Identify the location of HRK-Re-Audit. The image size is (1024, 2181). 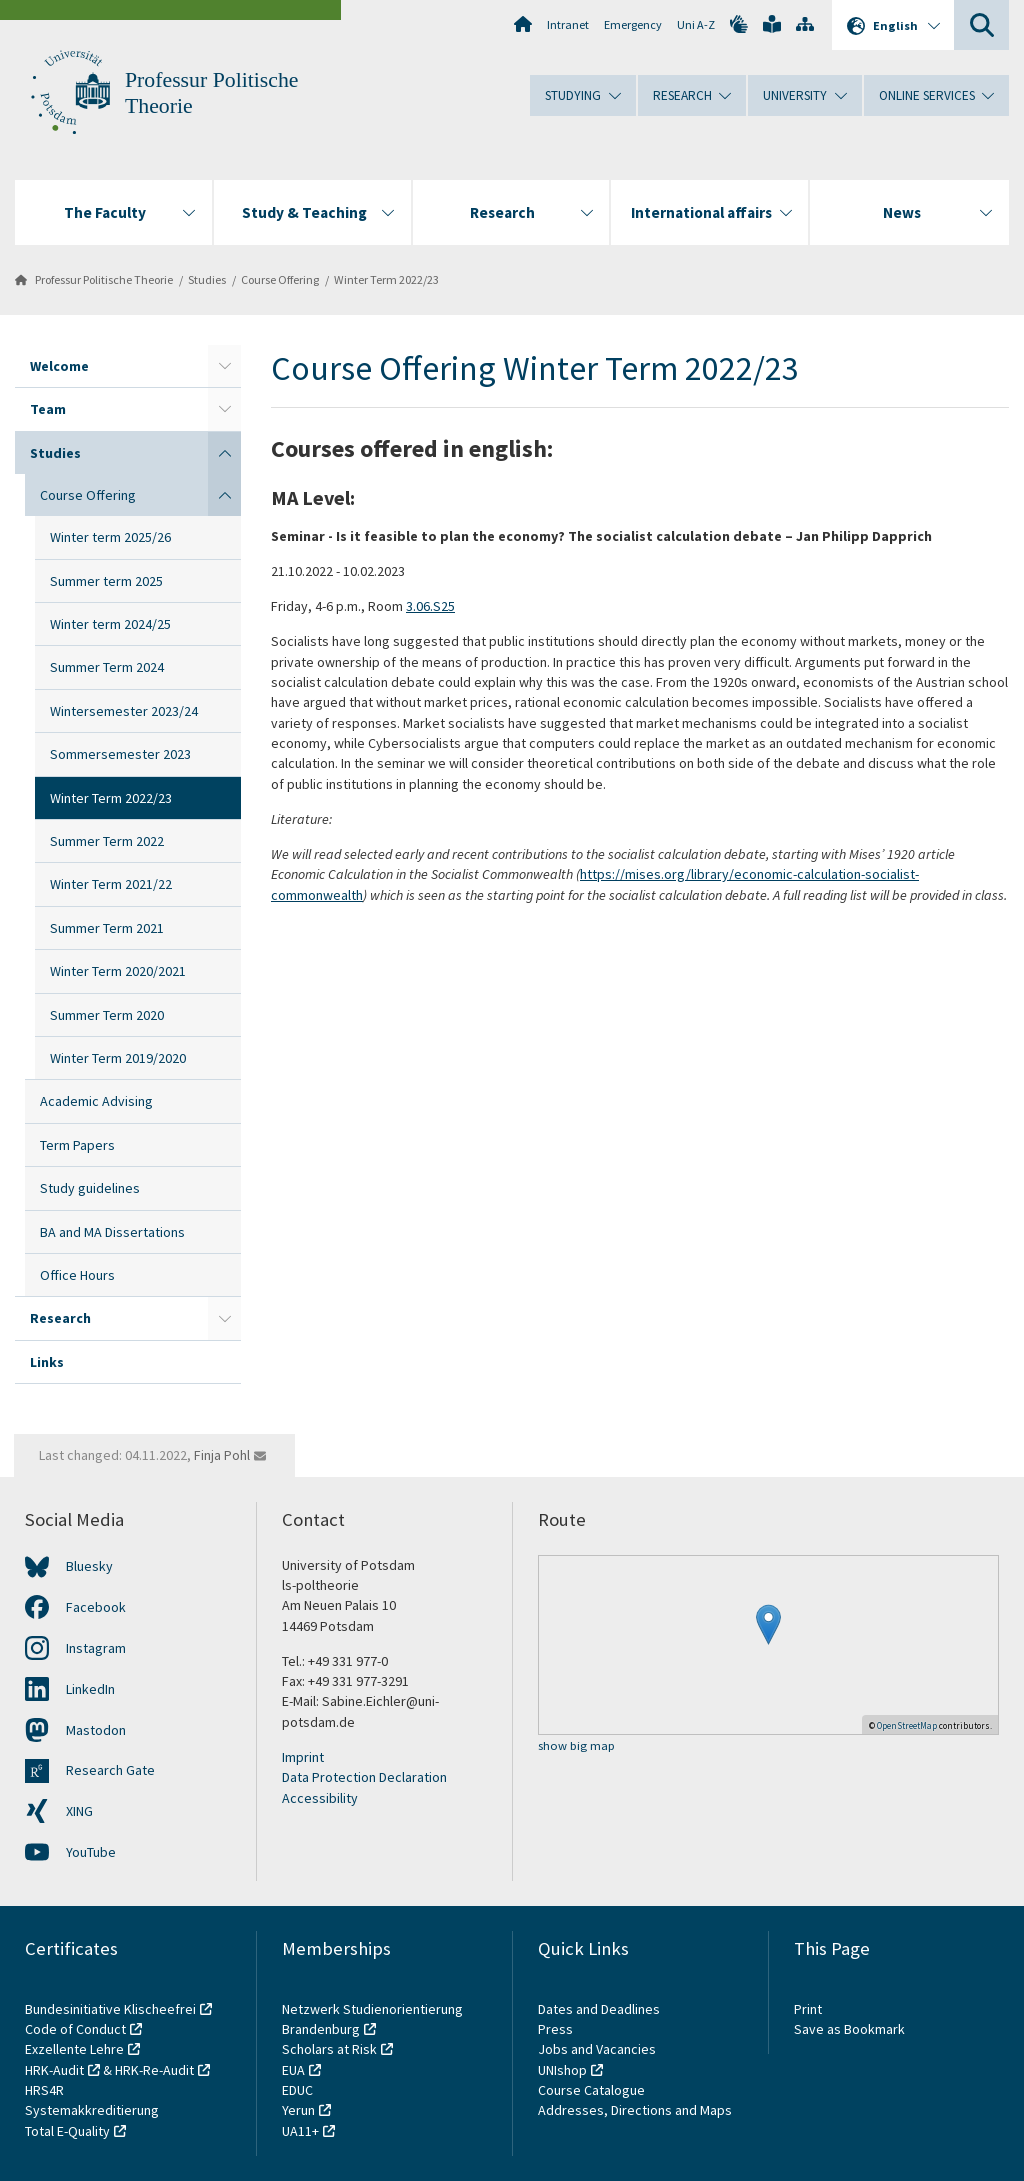
(154, 2070).